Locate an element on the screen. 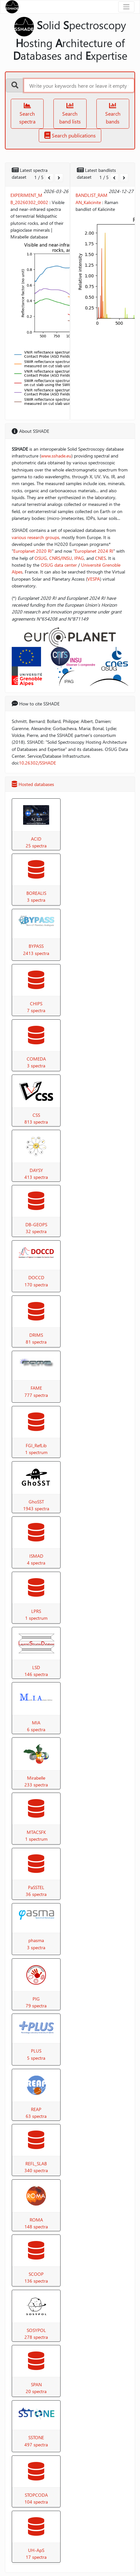 The width and height of the screenshot is (140, 2576). OSUG is located at coordinates (41, 558).